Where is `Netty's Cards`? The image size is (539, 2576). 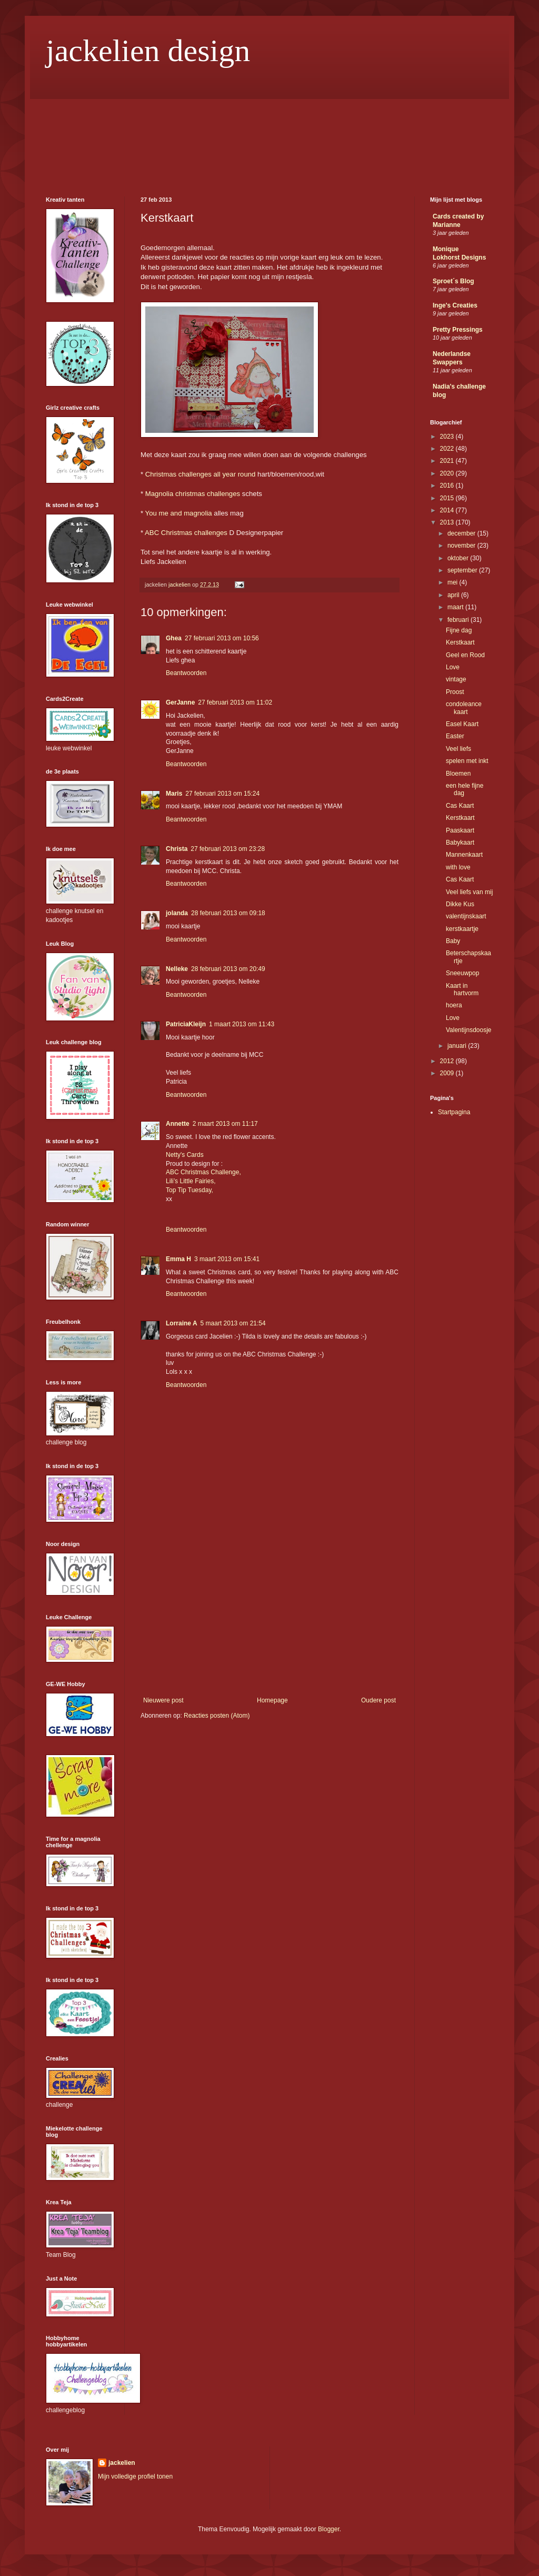
Netty's Cards is located at coordinates (185, 1154).